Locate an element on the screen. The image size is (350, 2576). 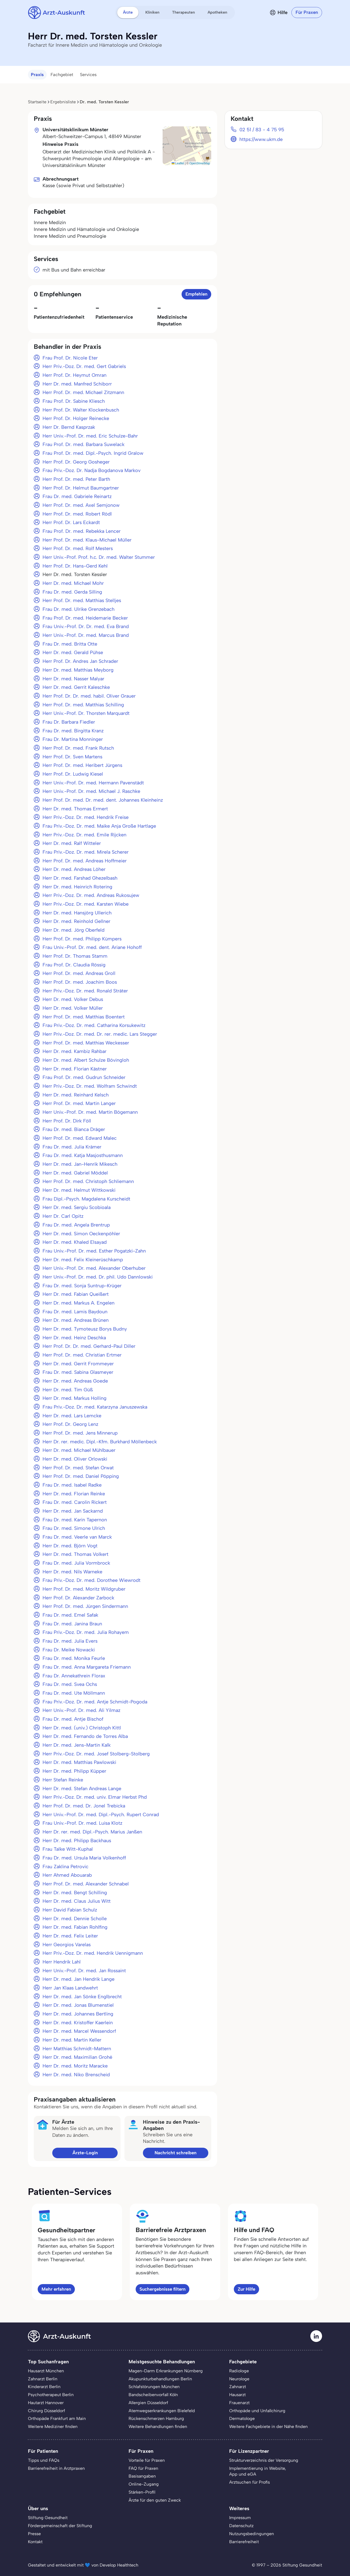
Startseite is located at coordinates (37, 101).